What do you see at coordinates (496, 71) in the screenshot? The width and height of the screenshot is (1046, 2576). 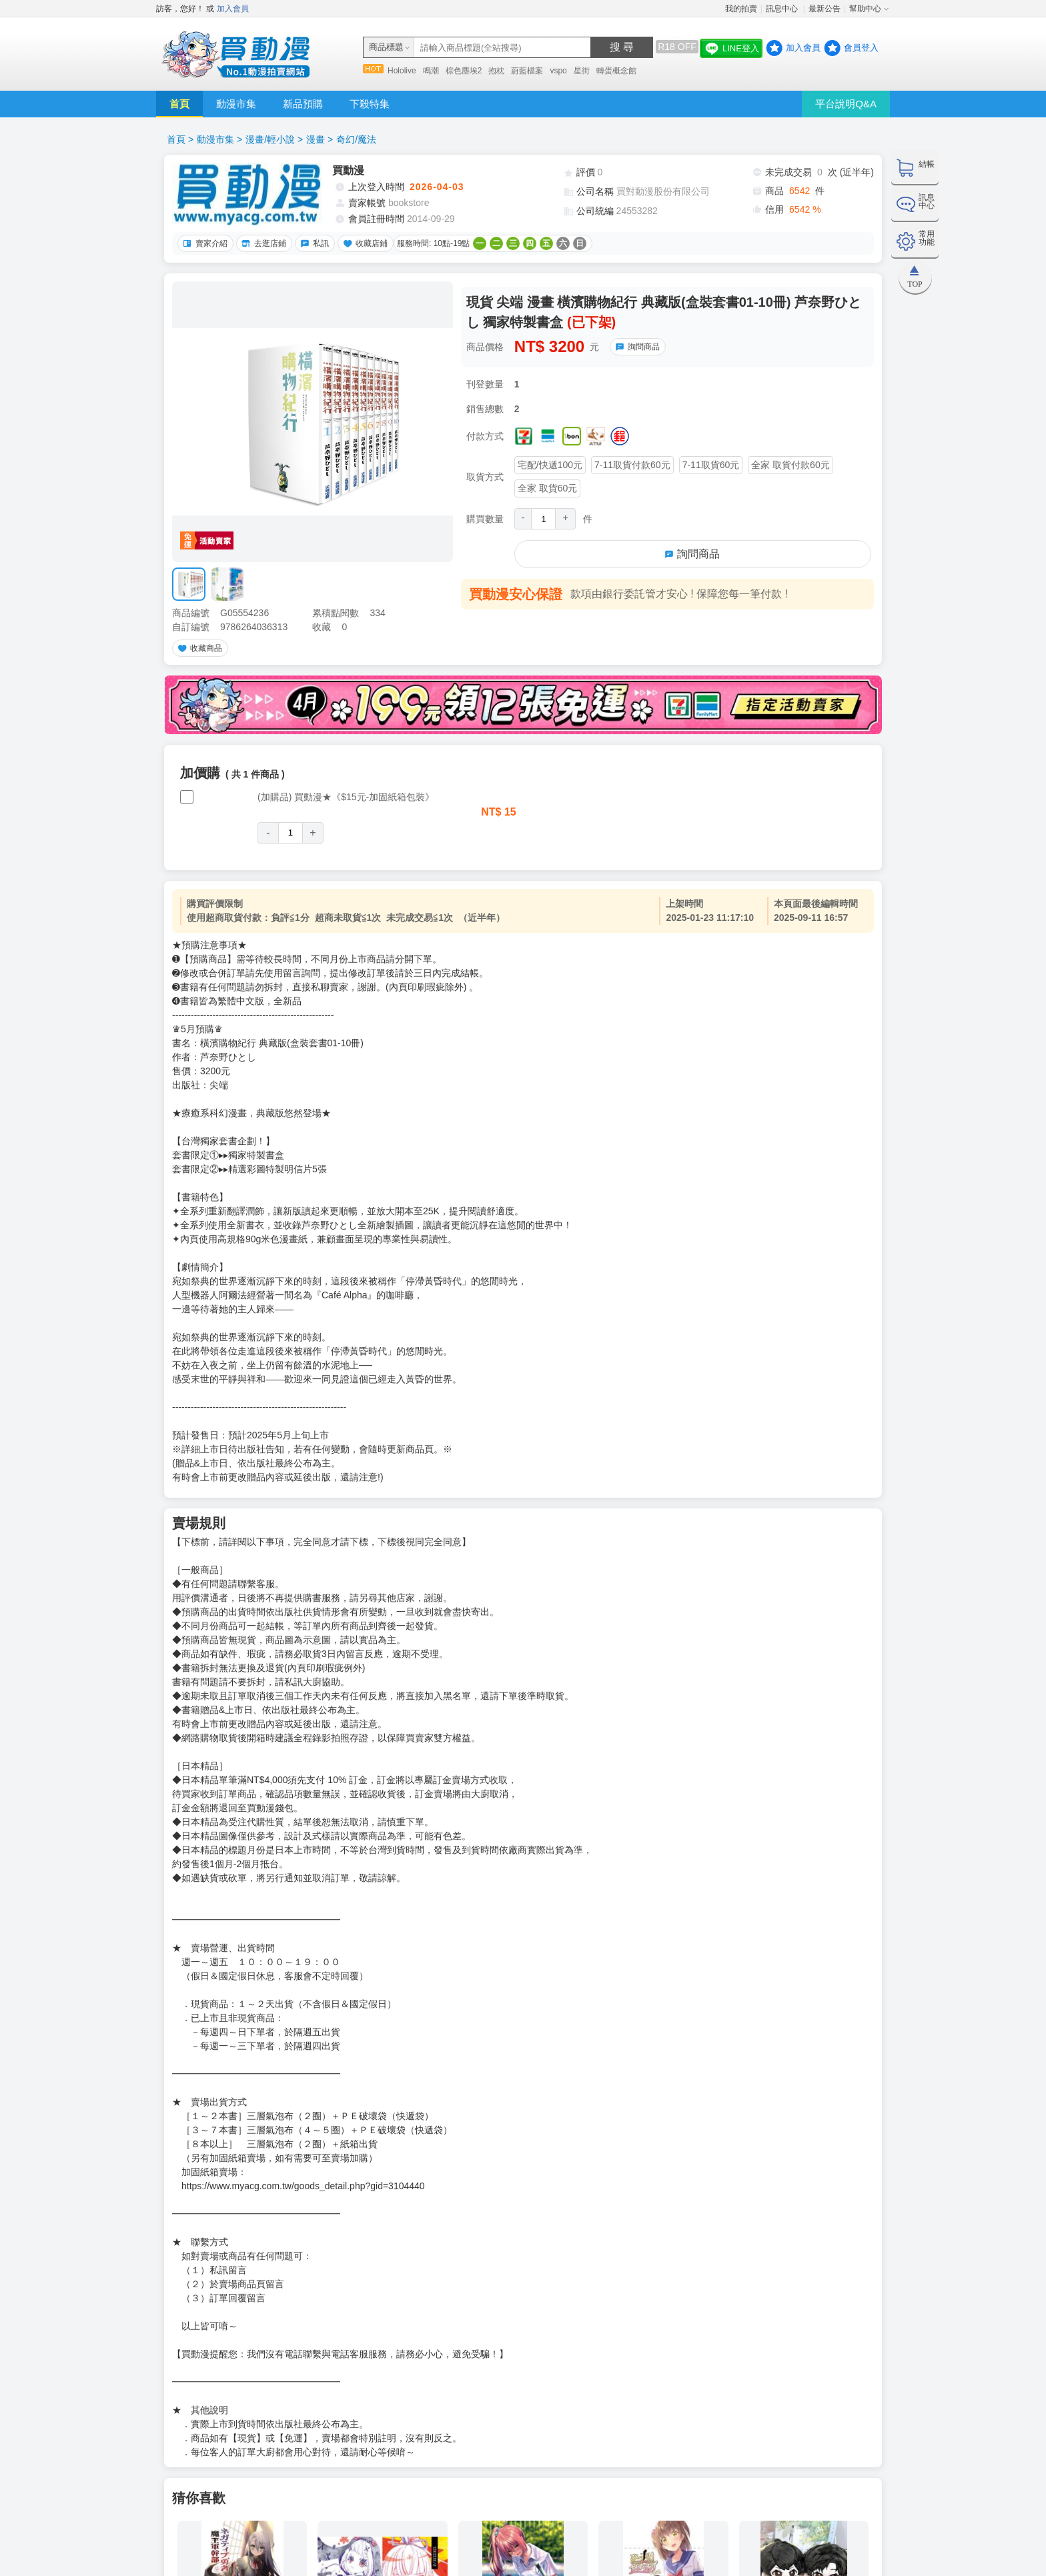 I see `抱枕` at bounding box center [496, 71].